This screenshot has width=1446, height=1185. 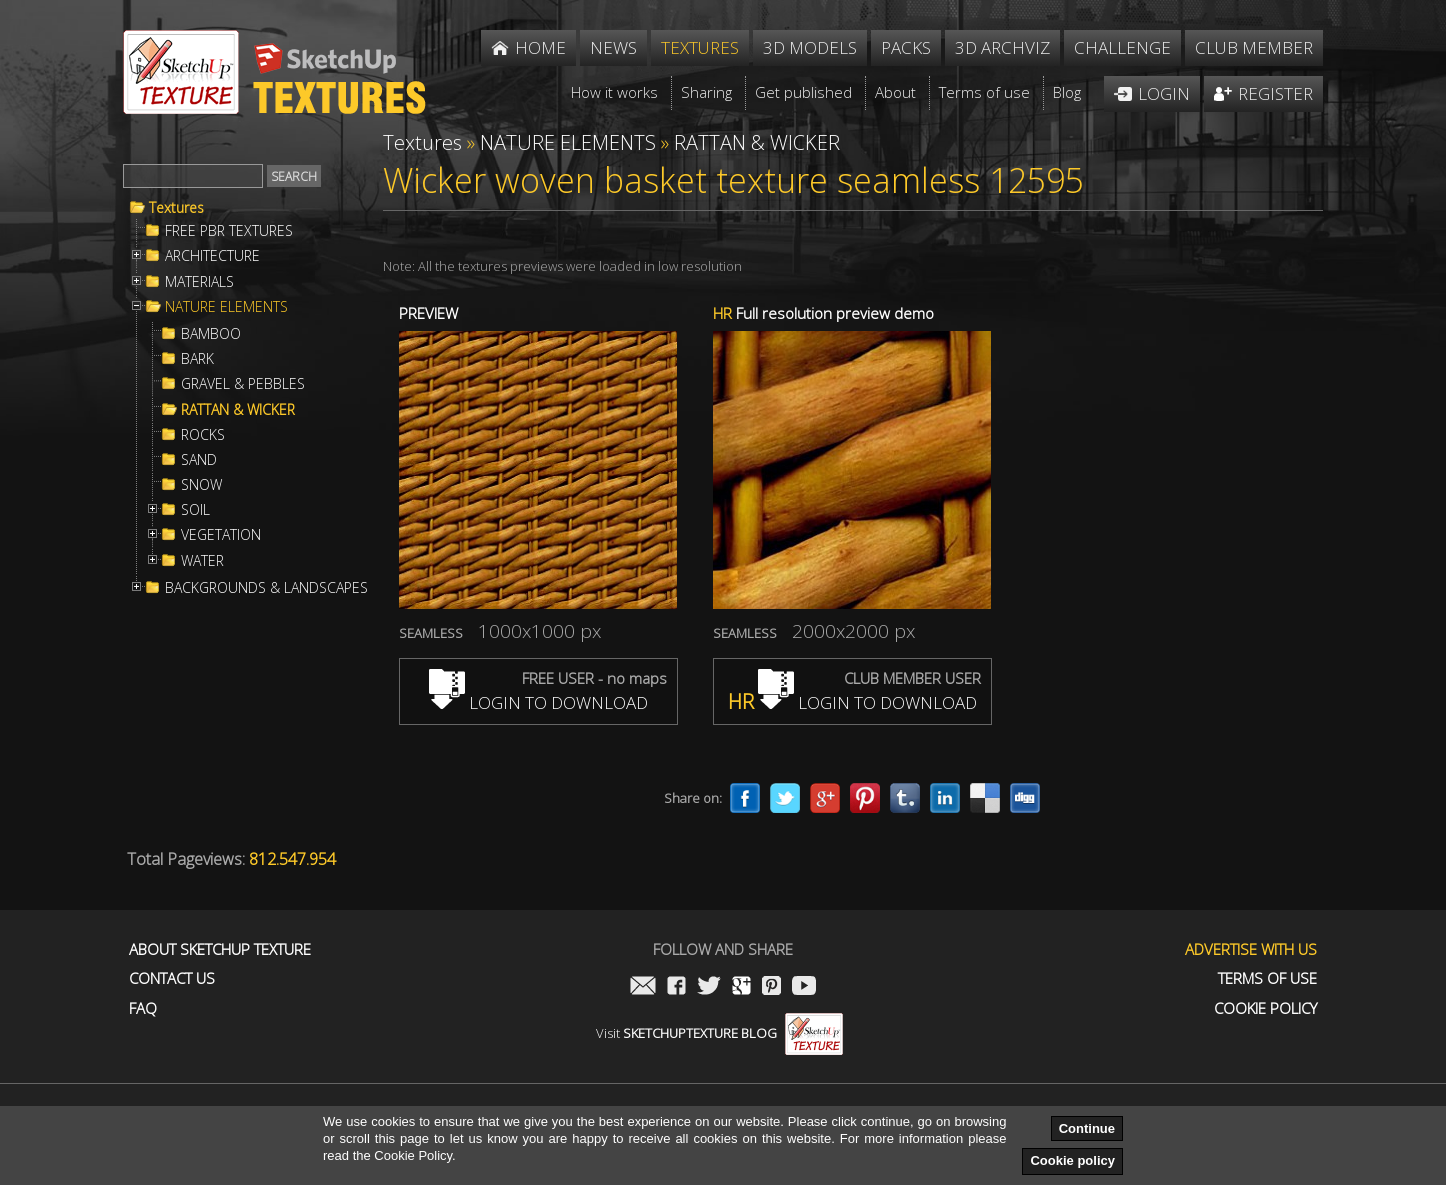 I want to click on Textures, so click(x=176, y=208).